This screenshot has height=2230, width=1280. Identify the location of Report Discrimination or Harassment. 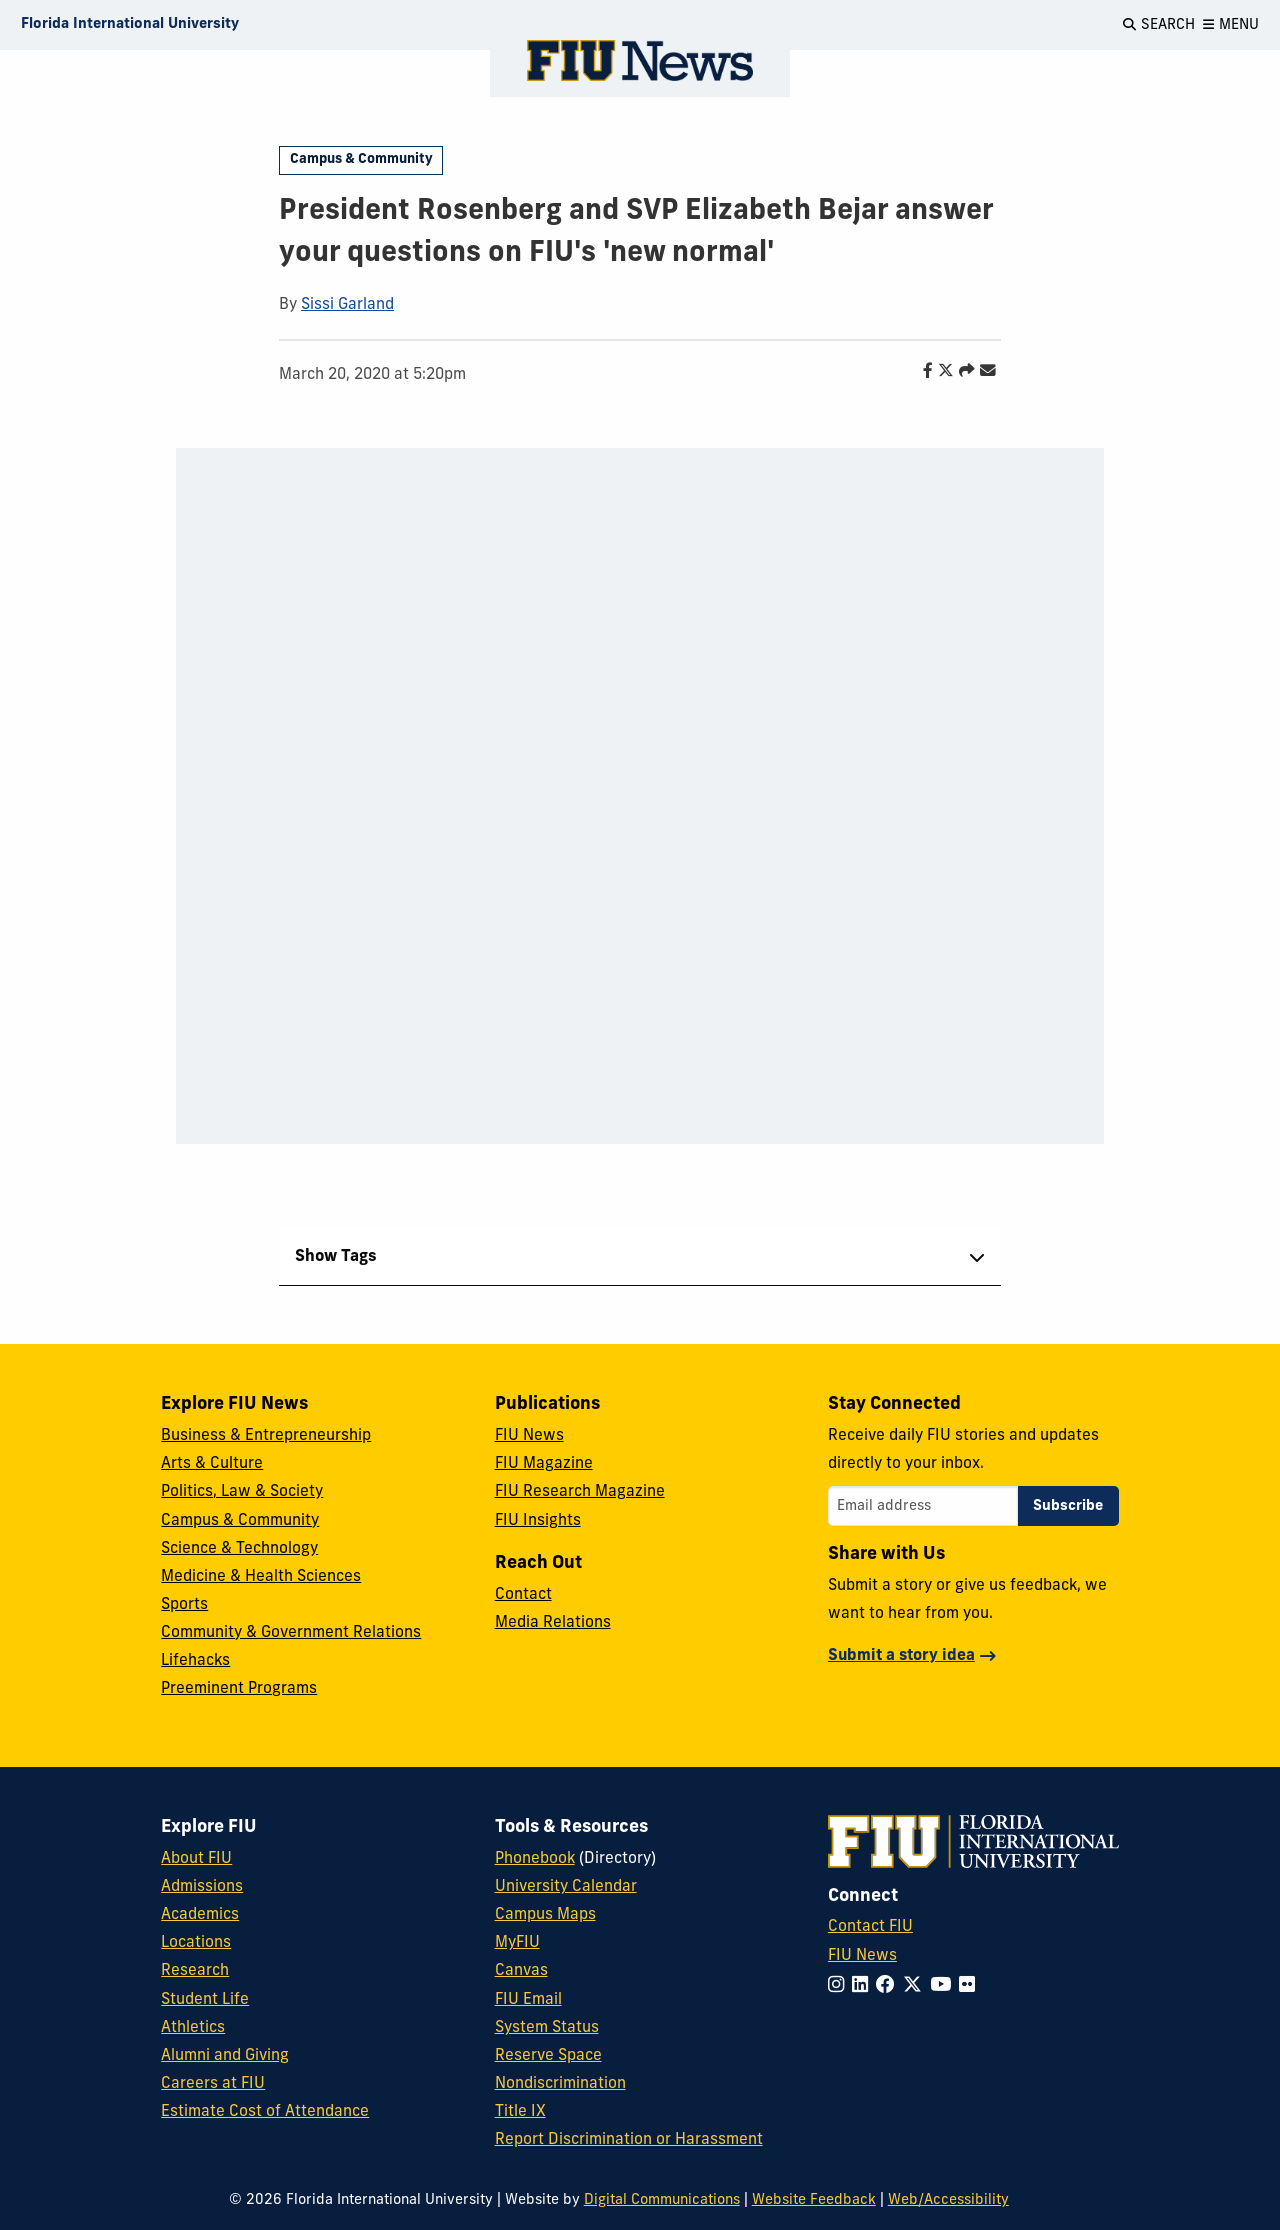
(629, 2140).